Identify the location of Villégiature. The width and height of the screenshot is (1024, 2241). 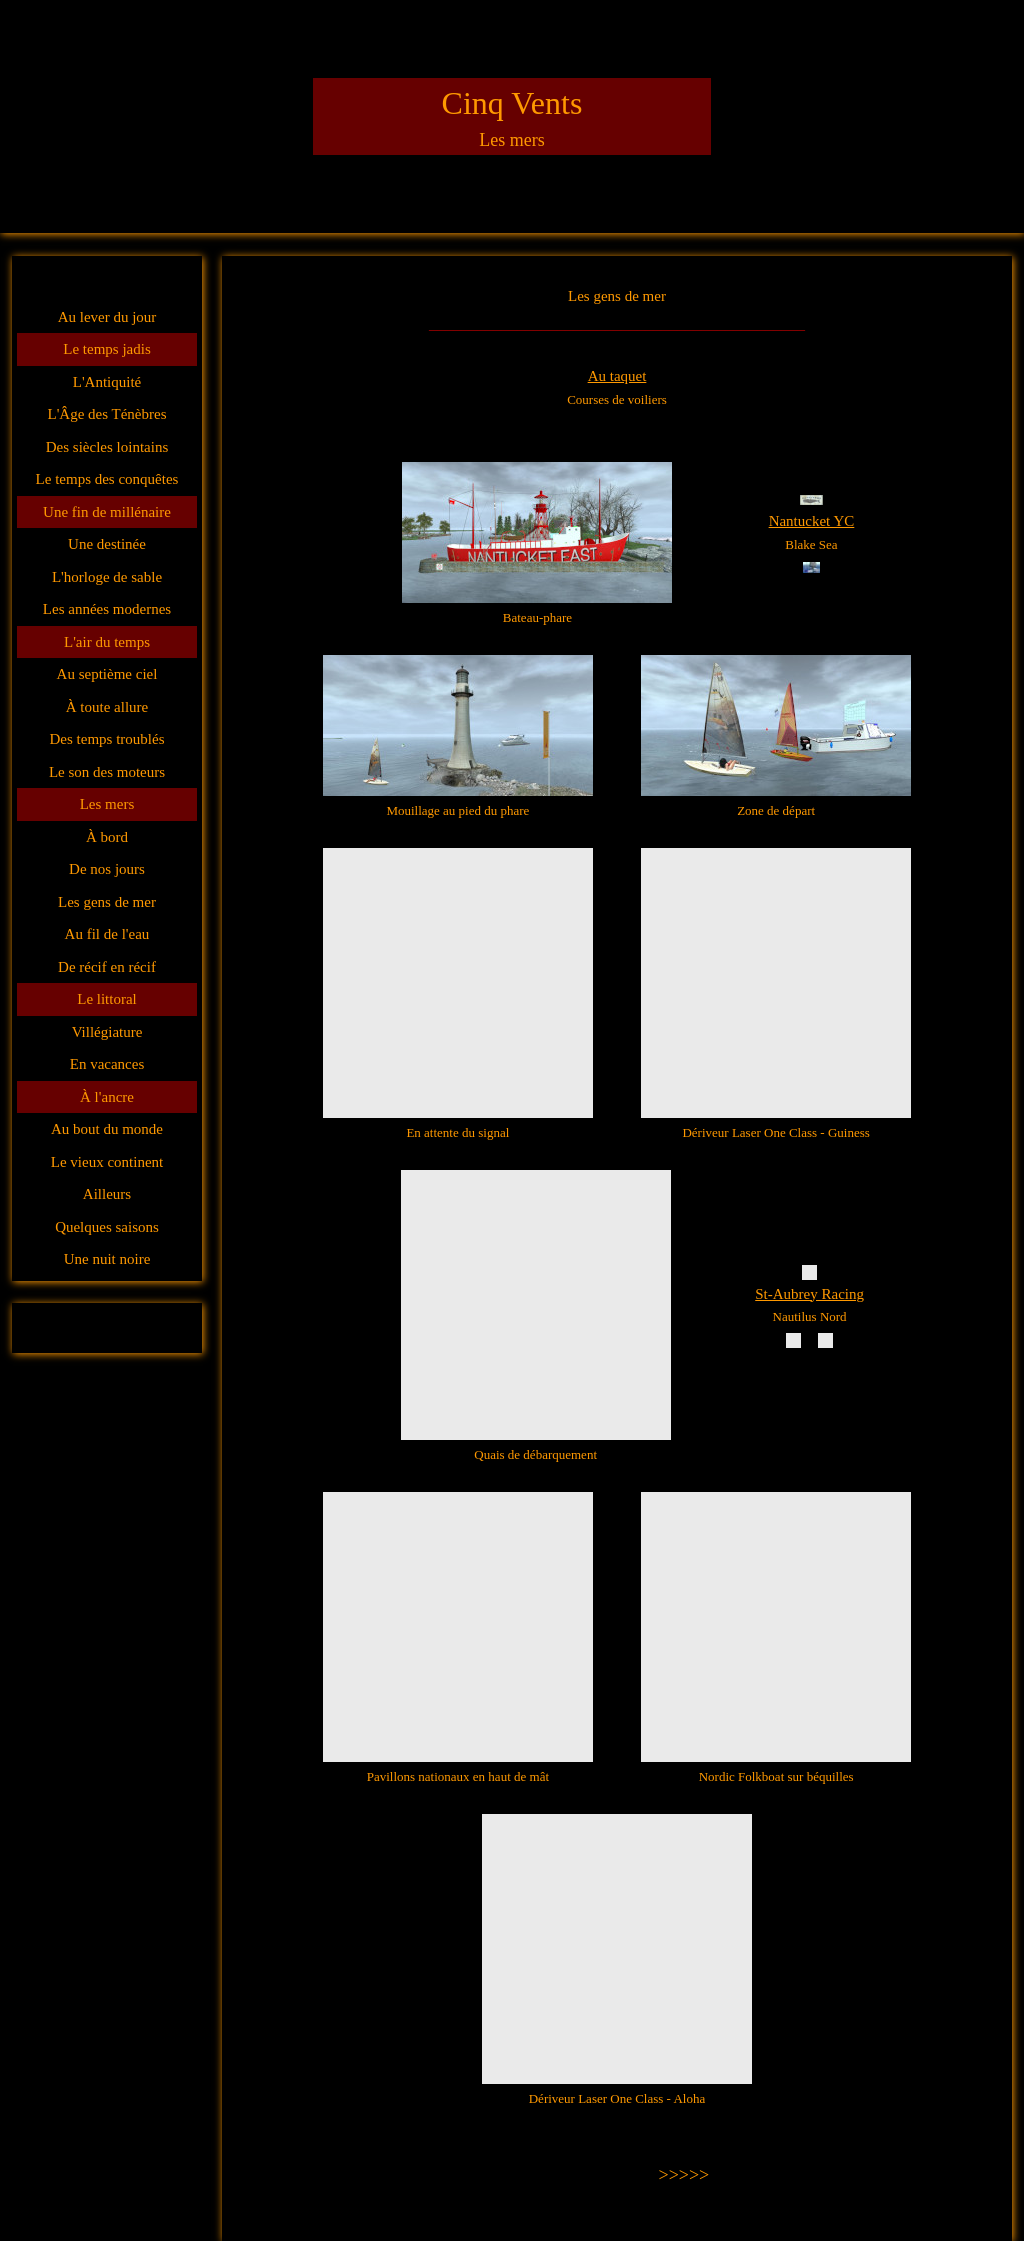
(107, 1032).